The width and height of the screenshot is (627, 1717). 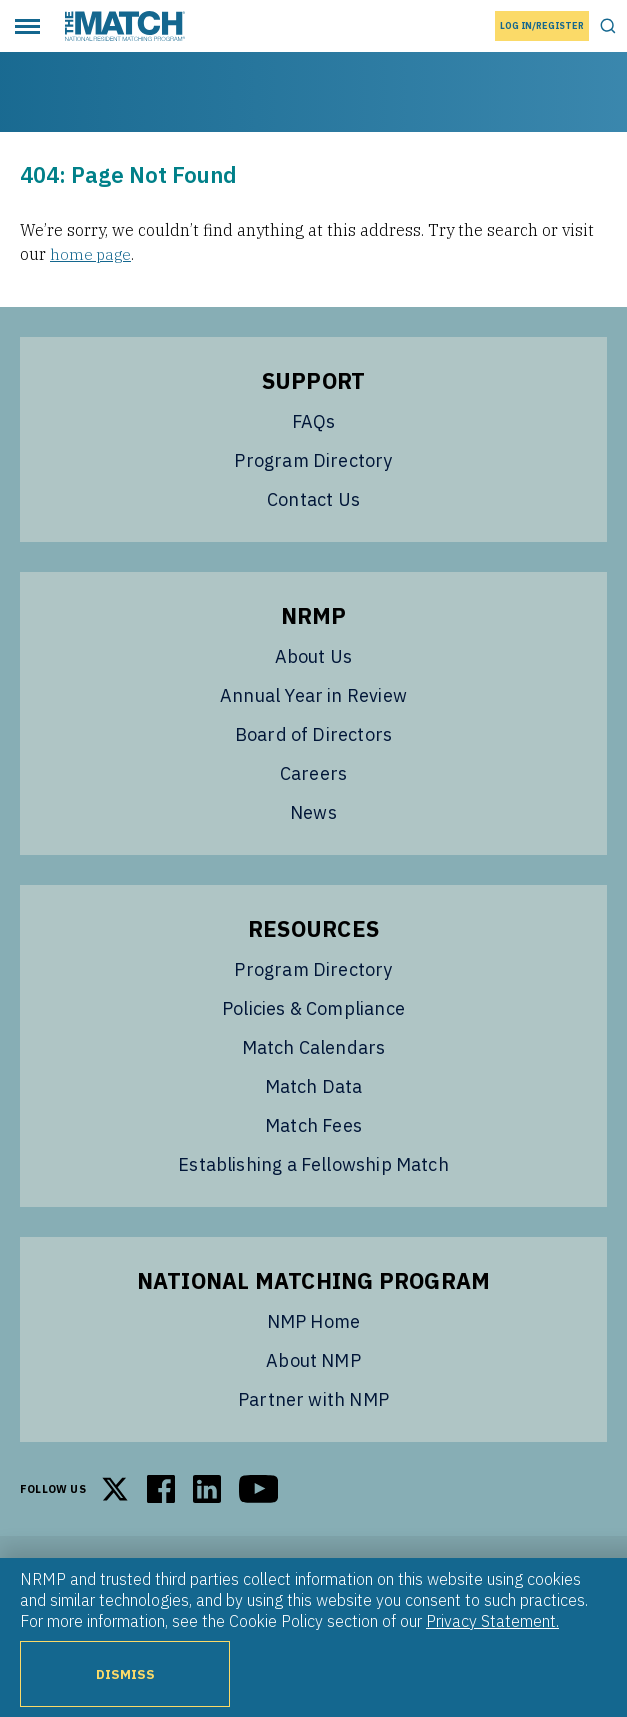 What do you see at coordinates (314, 420) in the screenshot?
I see `FAQs` at bounding box center [314, 420].